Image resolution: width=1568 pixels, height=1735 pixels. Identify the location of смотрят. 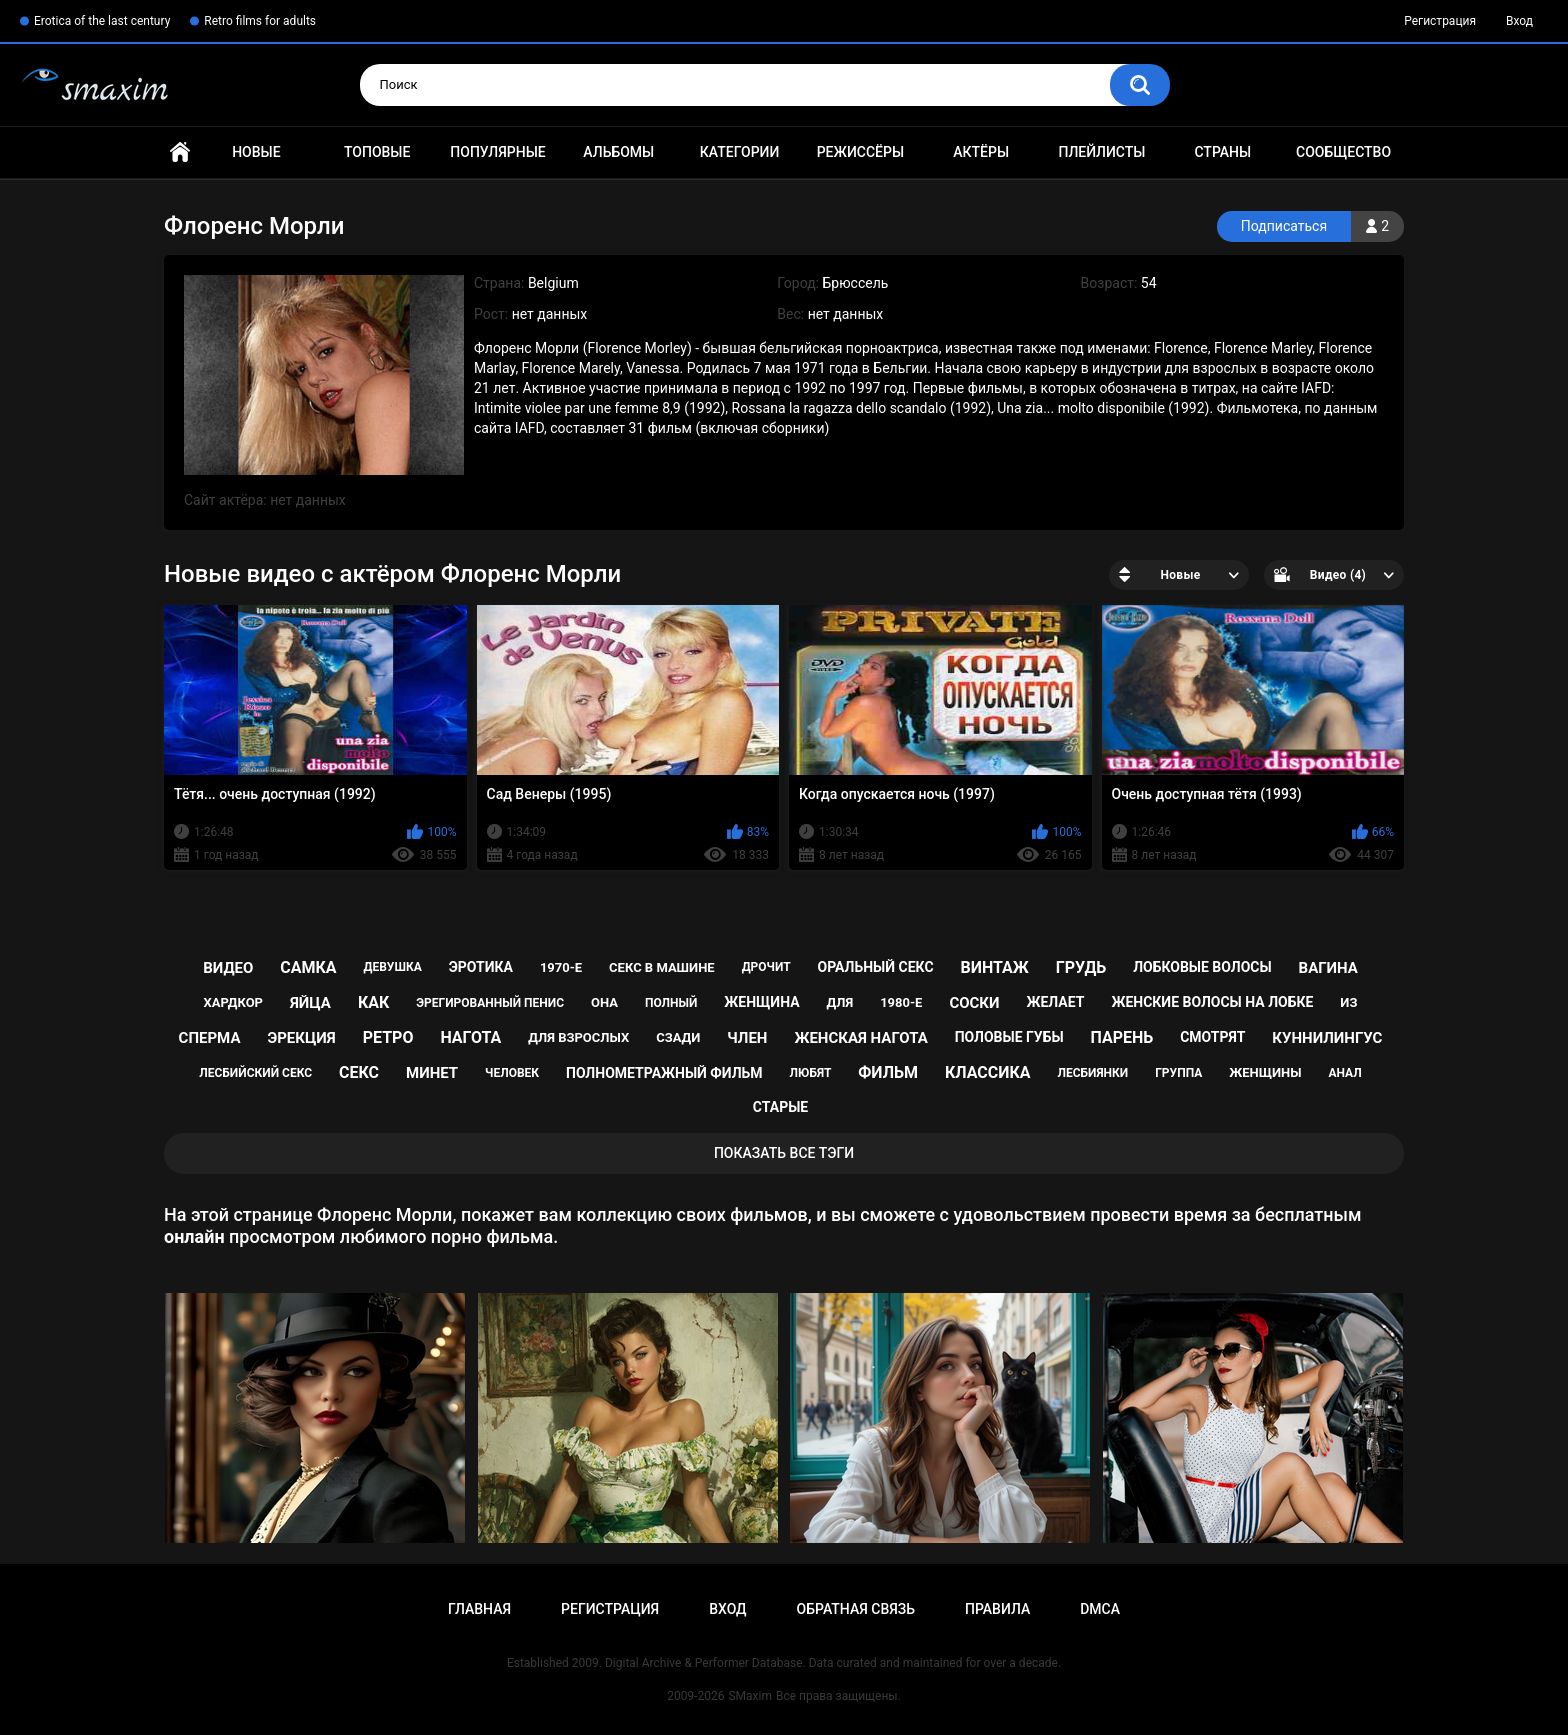
(1212, 1037).